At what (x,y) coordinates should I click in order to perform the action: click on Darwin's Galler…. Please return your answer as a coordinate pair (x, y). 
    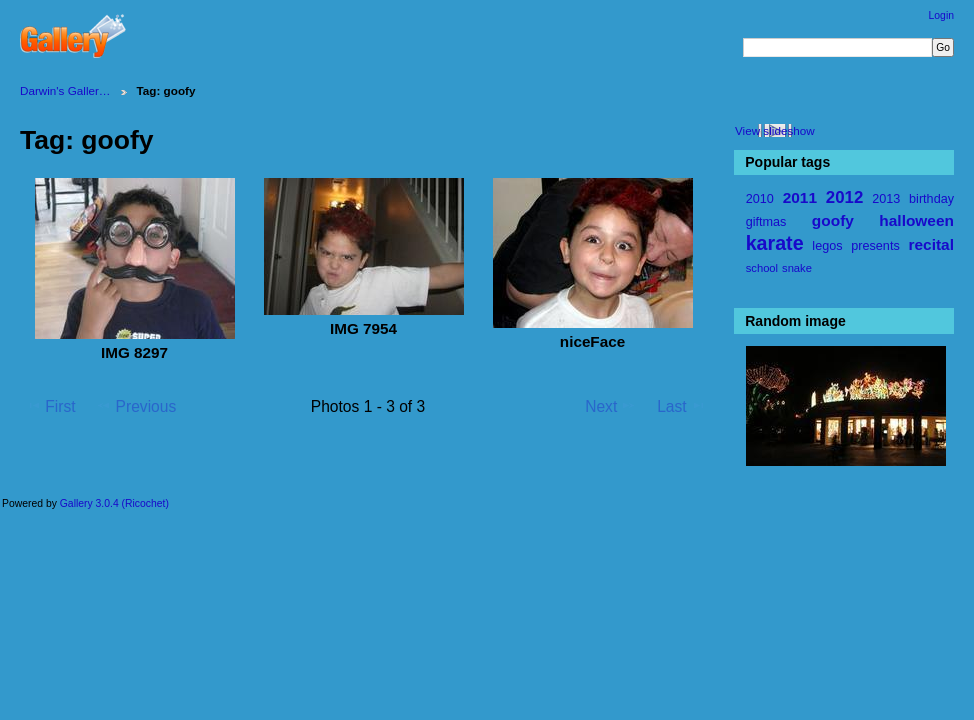
    Looking at the image, I should click on (65, 90).